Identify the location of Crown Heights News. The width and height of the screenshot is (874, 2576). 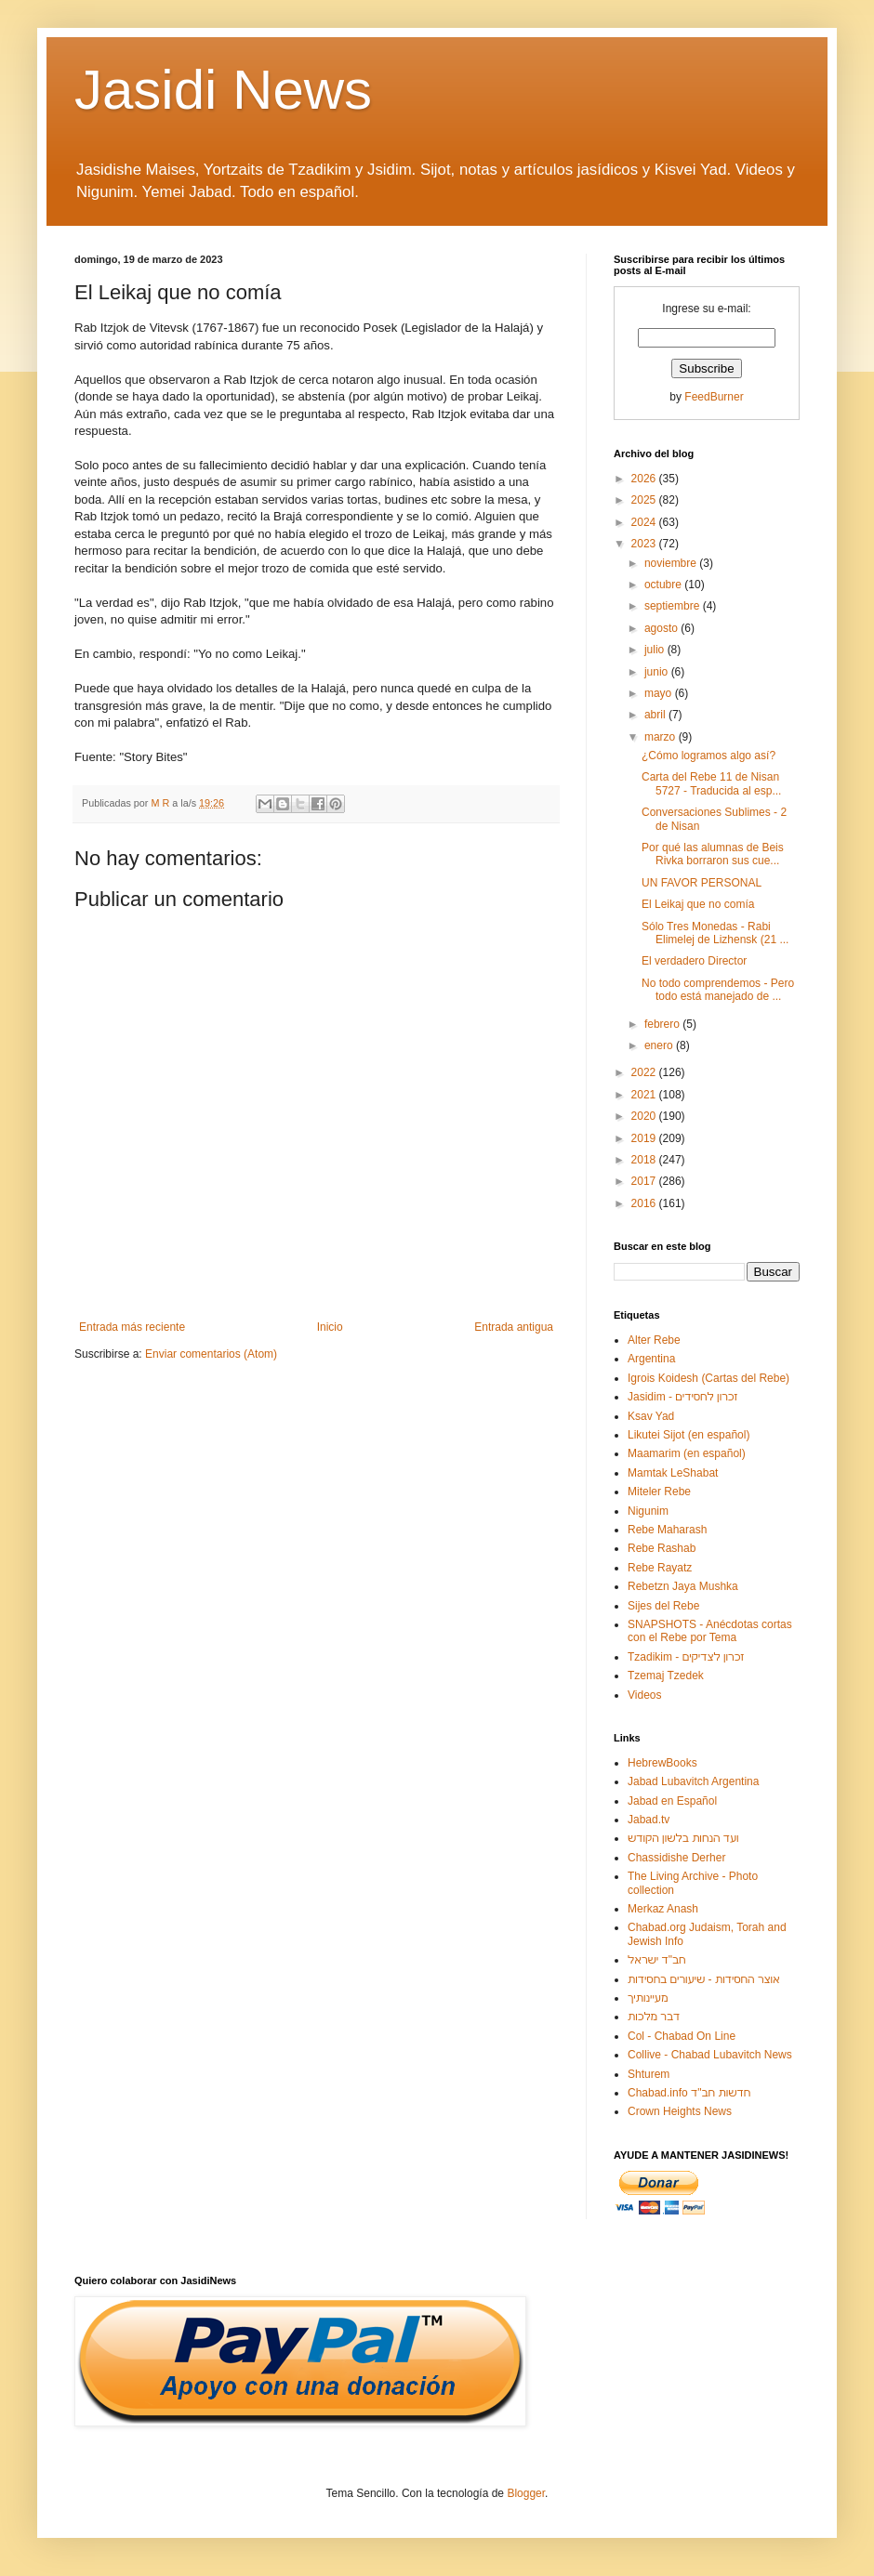
(680, 2111).